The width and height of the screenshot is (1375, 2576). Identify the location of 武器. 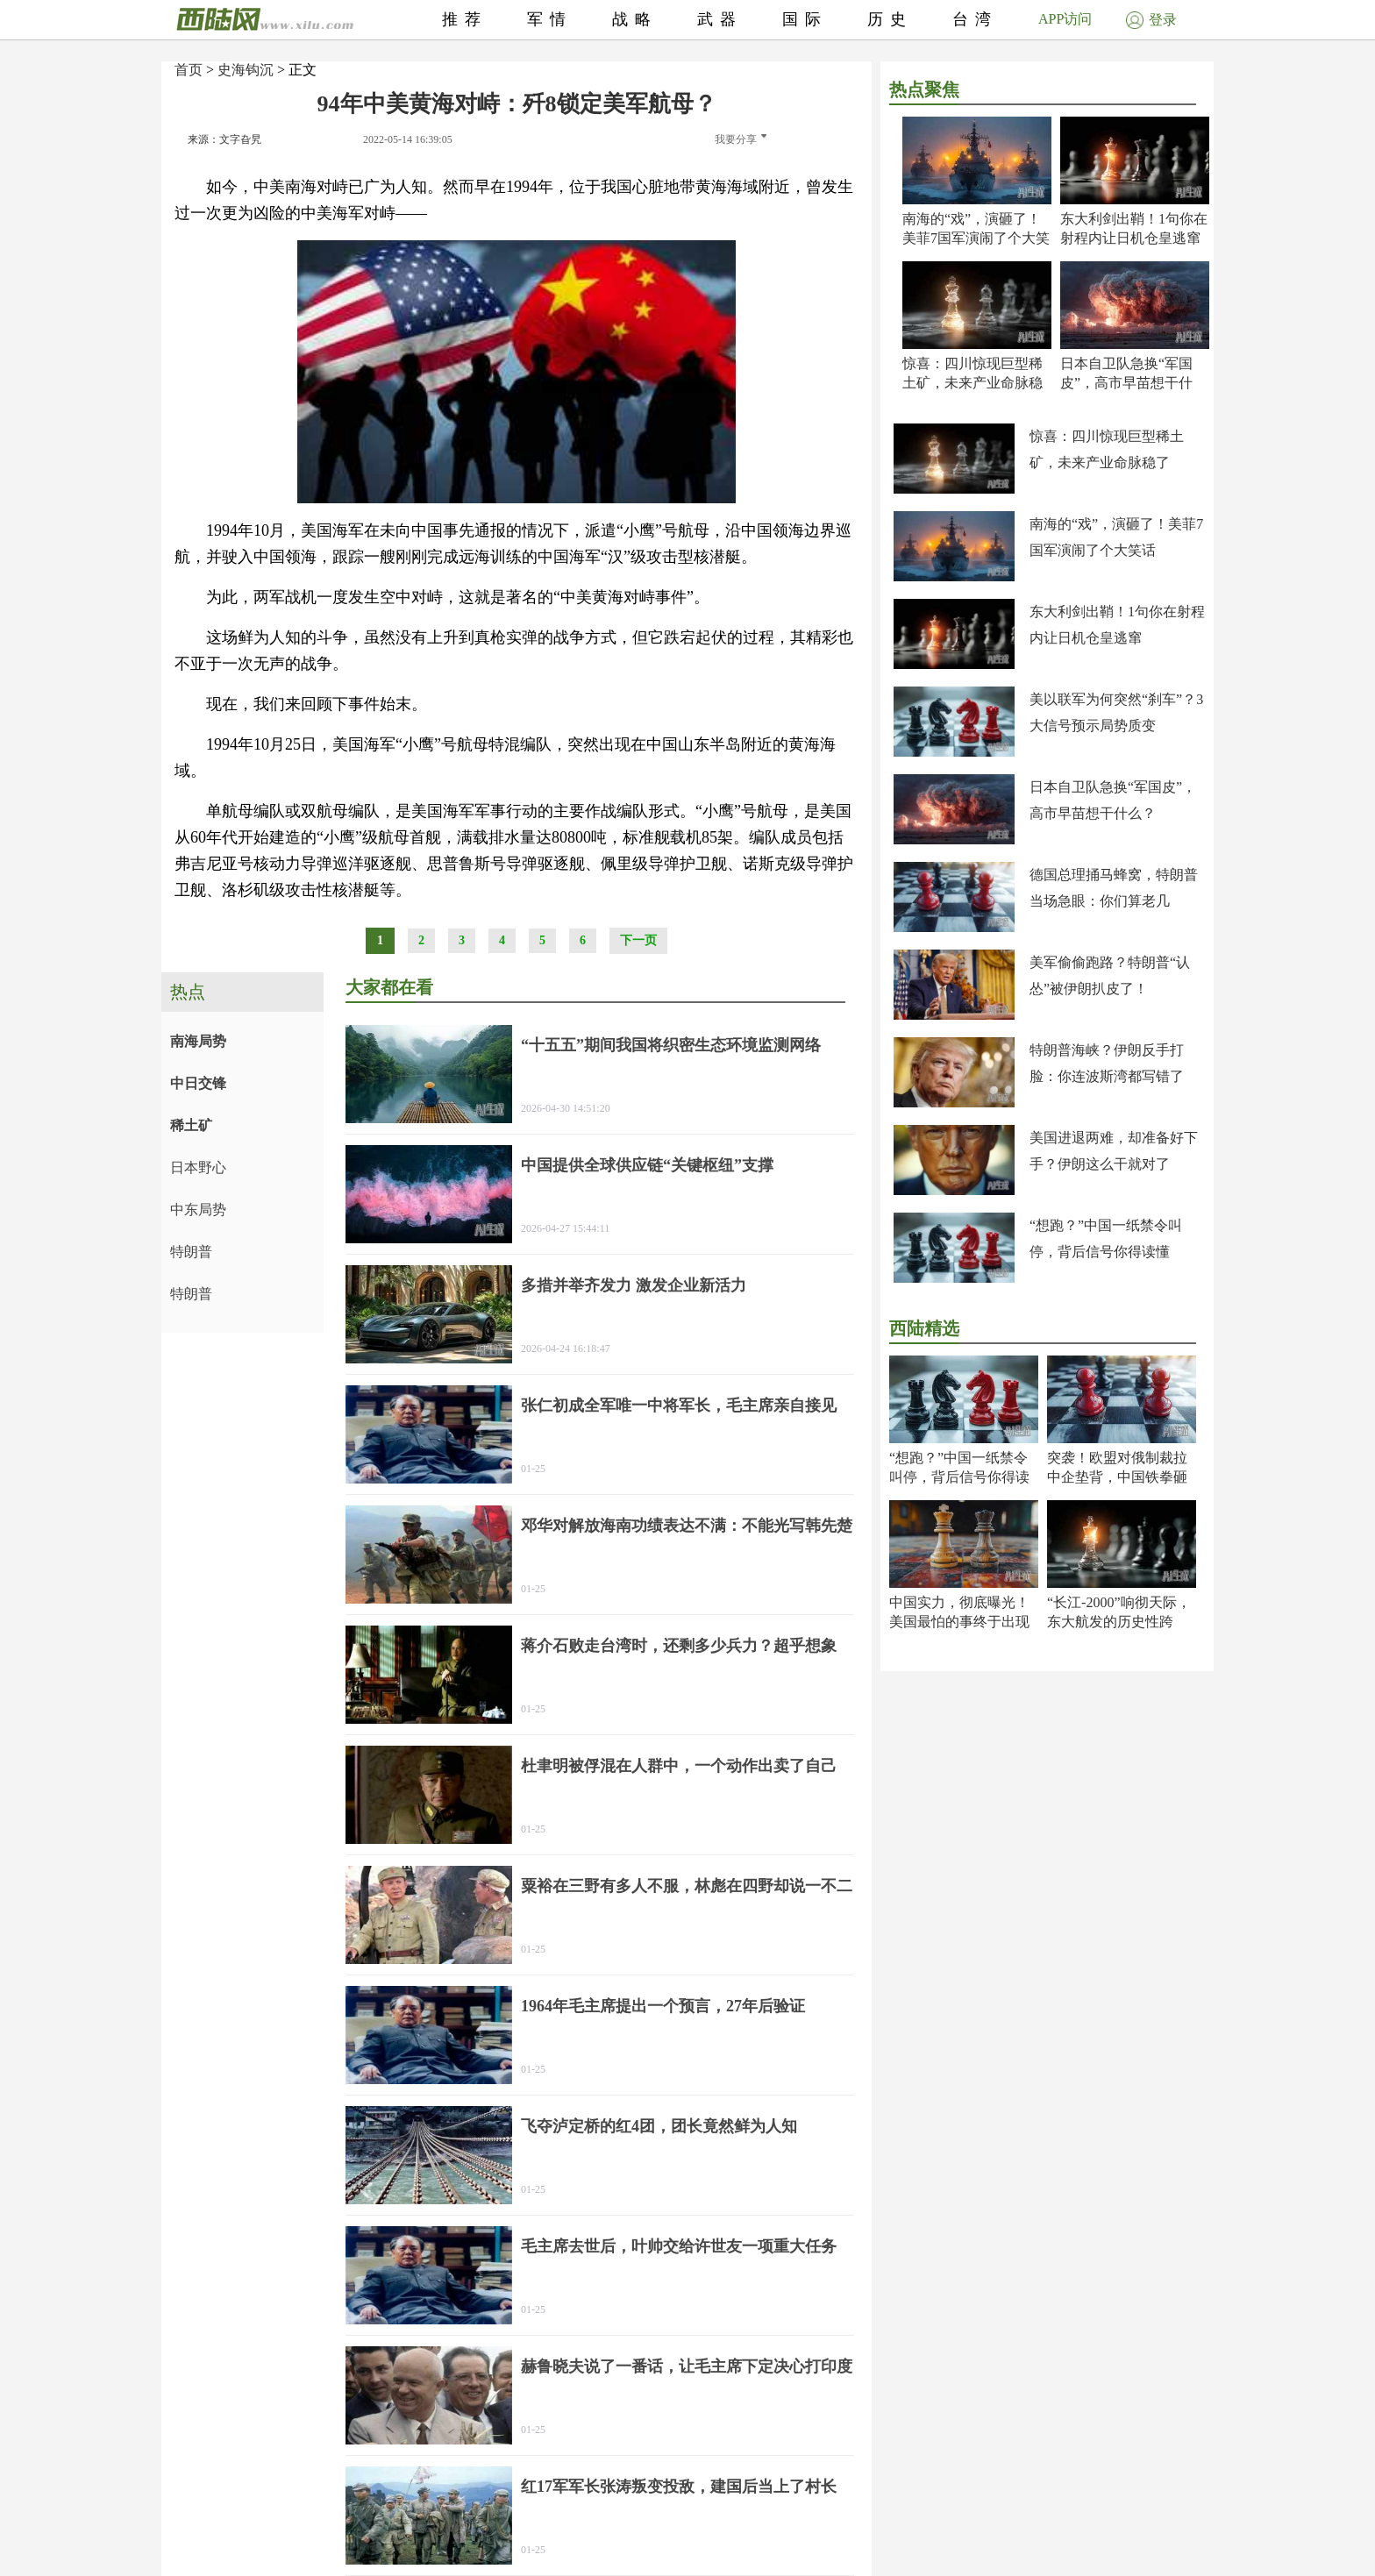
(720, 19).